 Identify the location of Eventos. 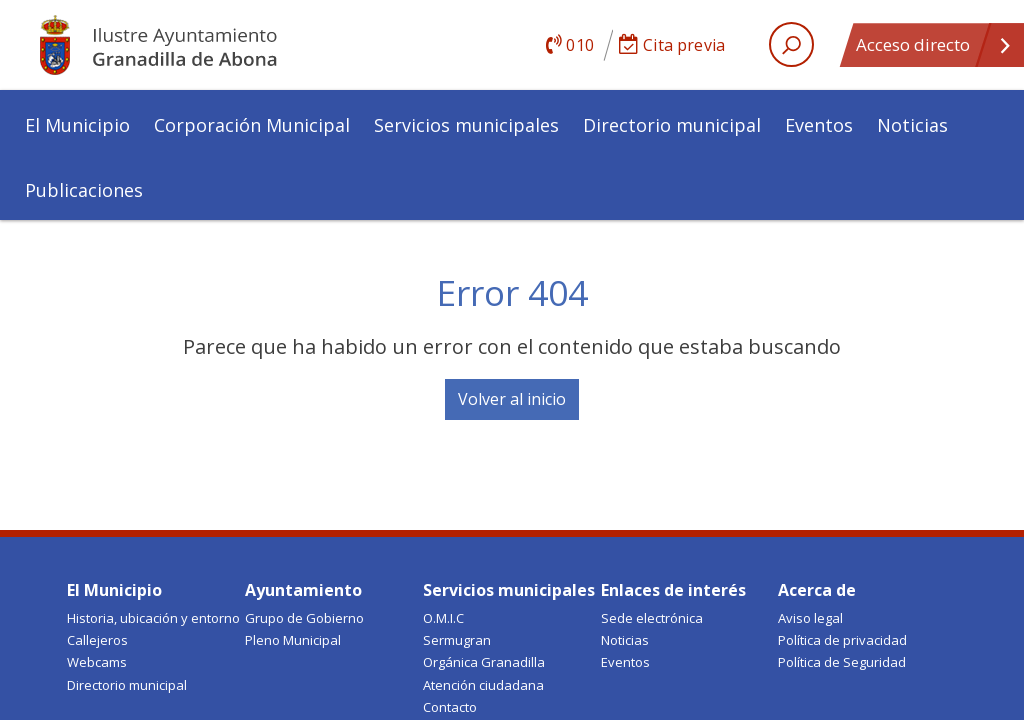
(819, 125).